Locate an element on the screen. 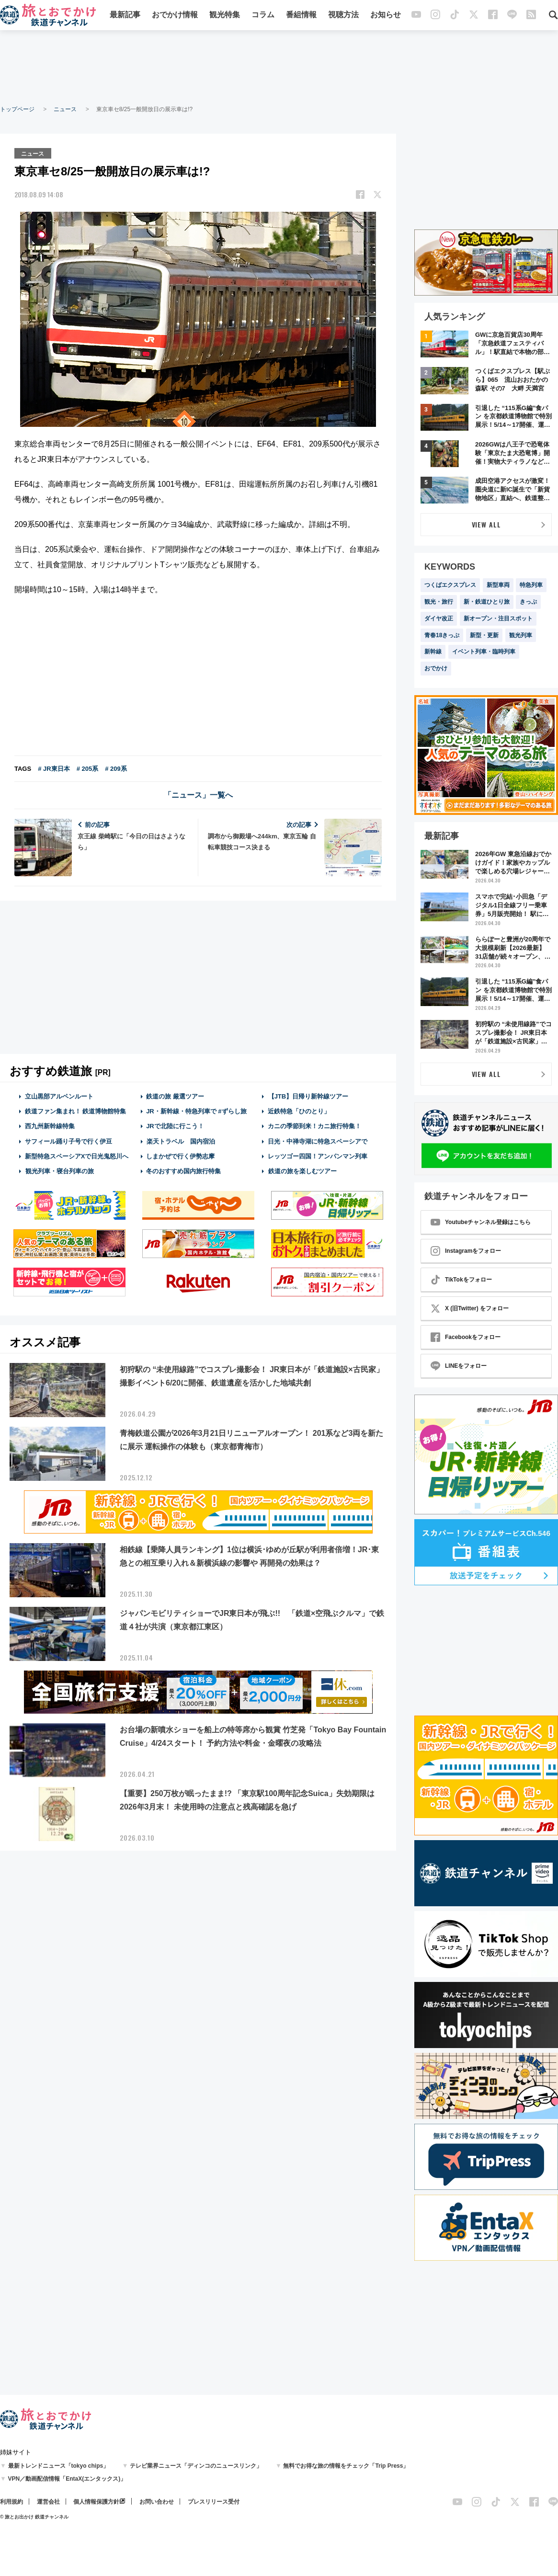 Image resolution: width=558 pixels, height=2576 pixels. 【JTB】日帰り新幹線ツアー is located at coordinates (308, 1095).